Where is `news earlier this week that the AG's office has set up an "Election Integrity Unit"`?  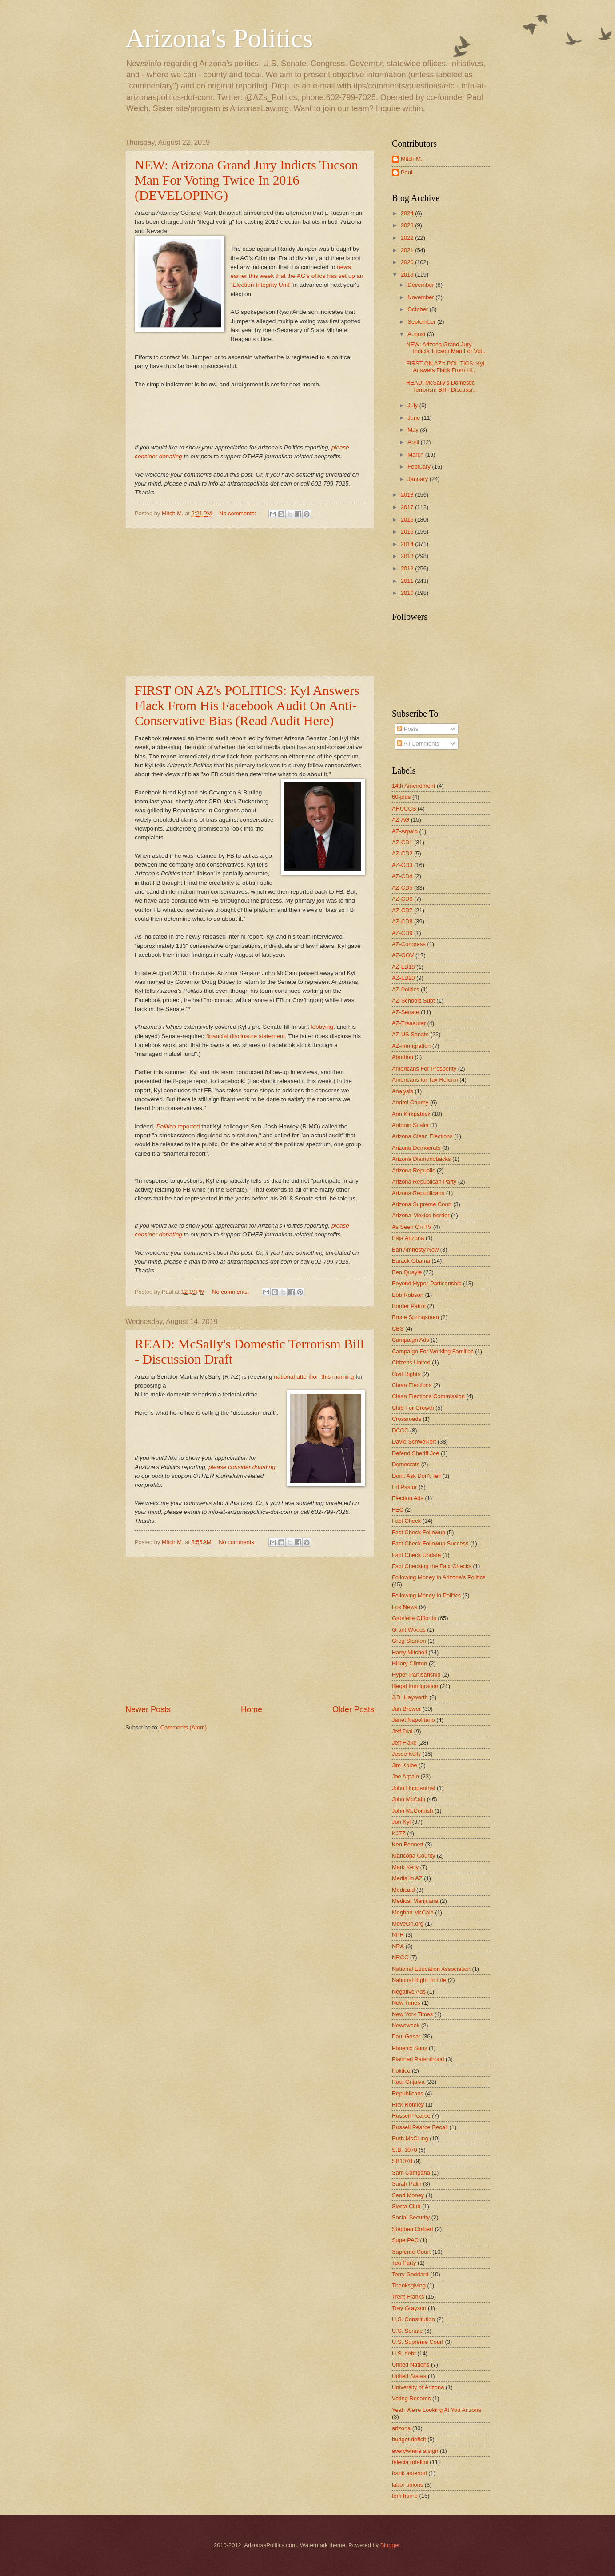 news earlier this week that the AG's office has set up an "Election Integrity Unit" is located at coordinates (297, 276).